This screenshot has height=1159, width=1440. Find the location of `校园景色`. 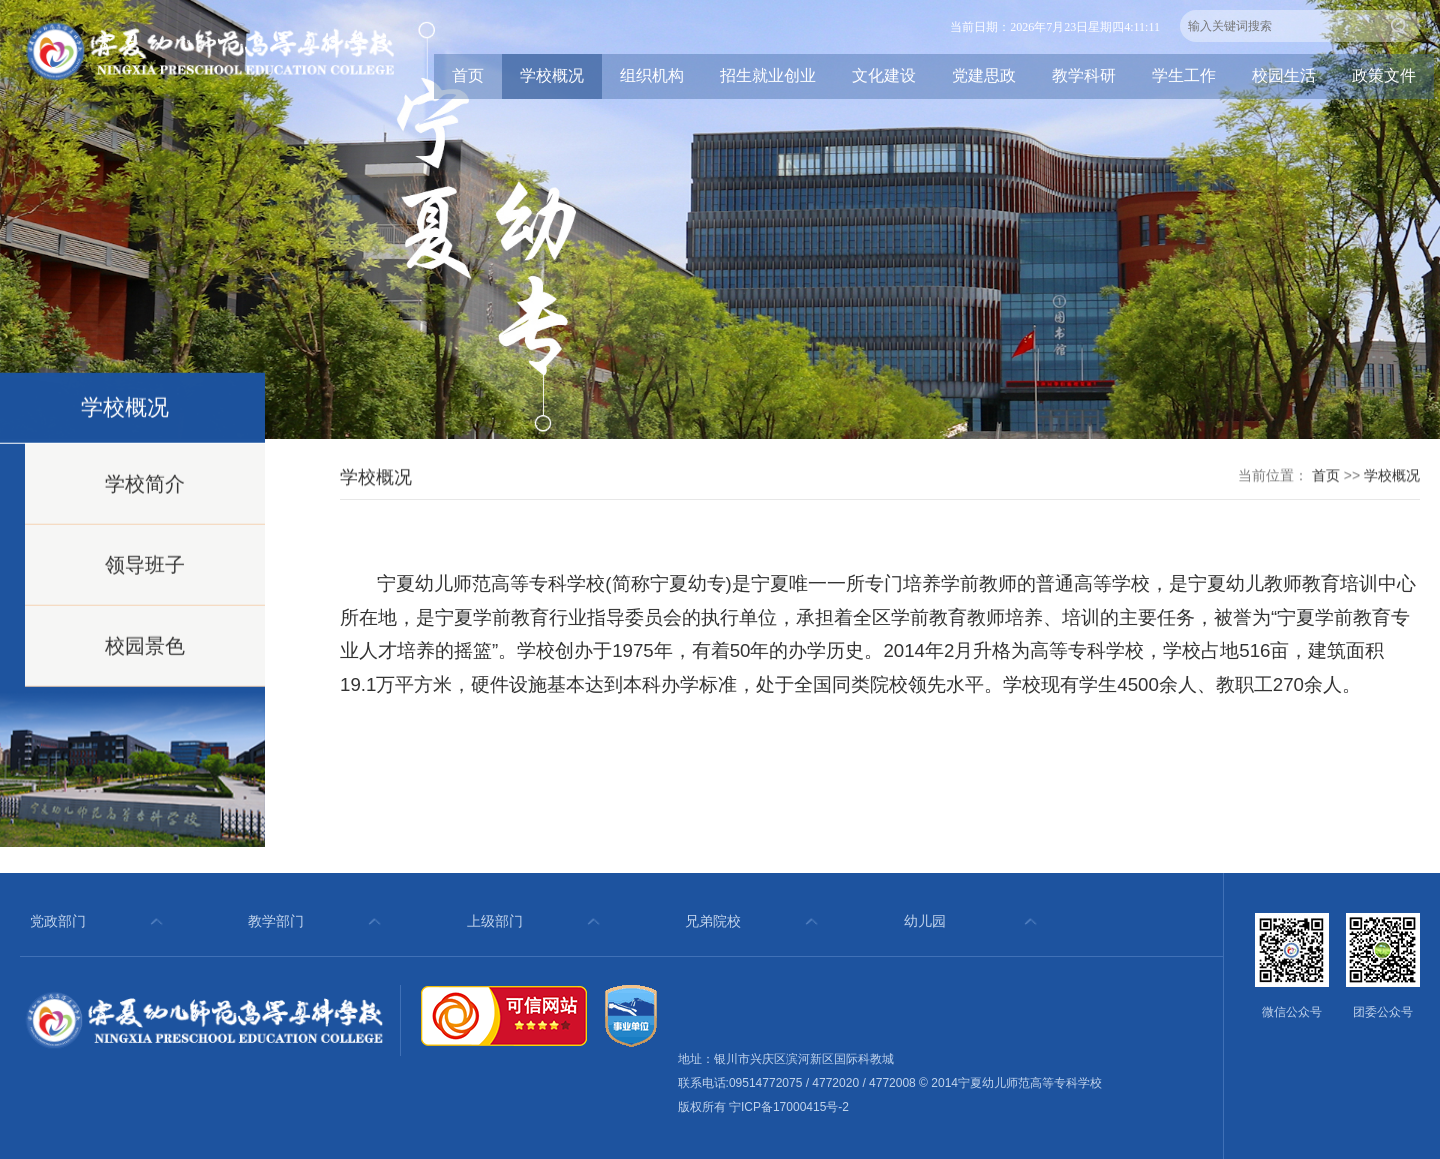

校园景色 is located at coordinates (145, 658).